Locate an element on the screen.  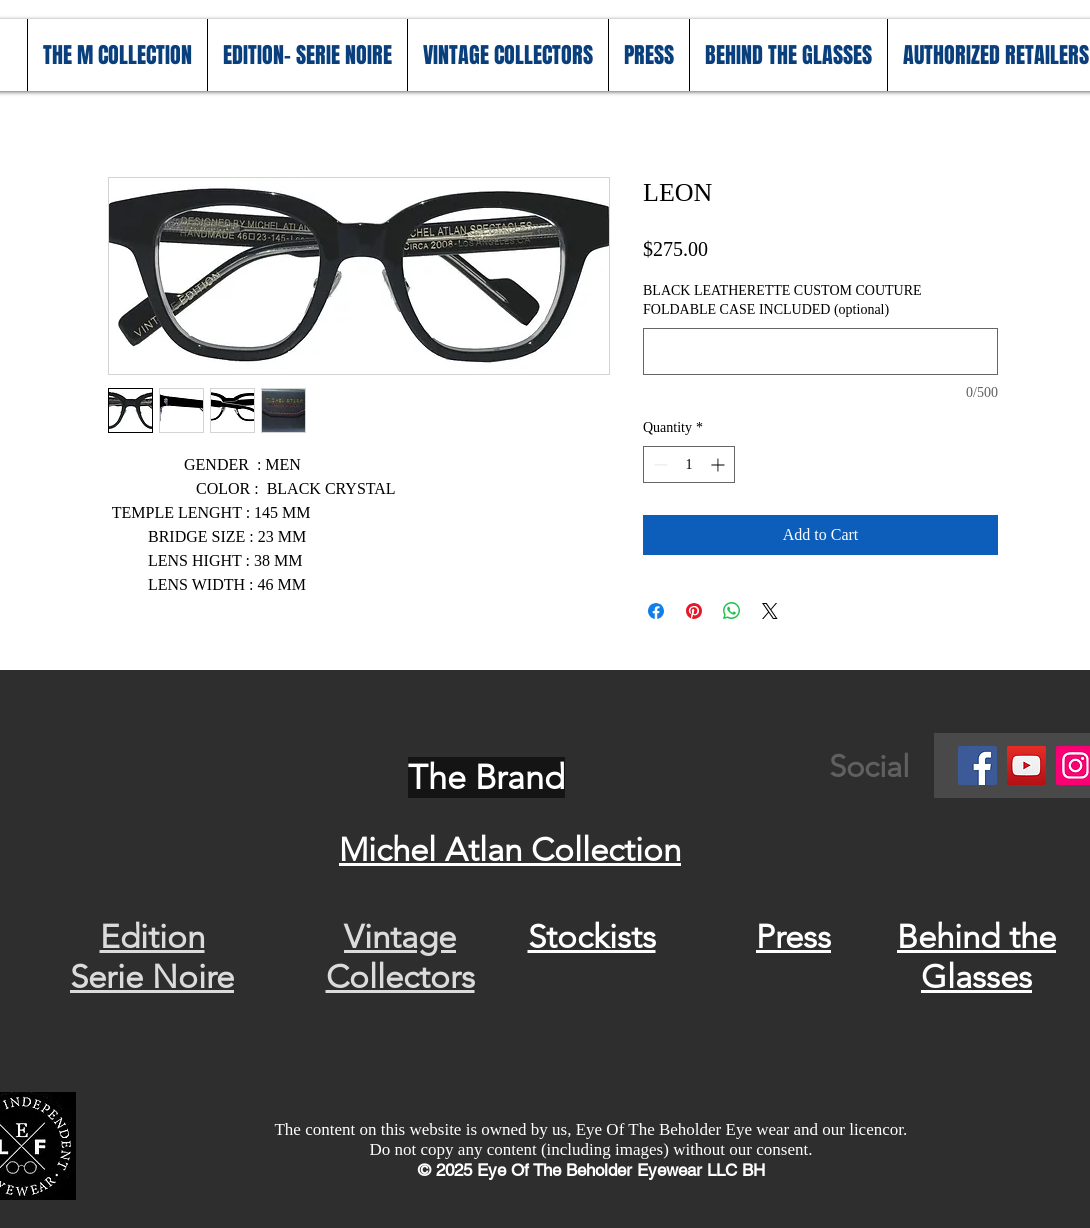
[YouTube] is located at coordinates (1026, 765).